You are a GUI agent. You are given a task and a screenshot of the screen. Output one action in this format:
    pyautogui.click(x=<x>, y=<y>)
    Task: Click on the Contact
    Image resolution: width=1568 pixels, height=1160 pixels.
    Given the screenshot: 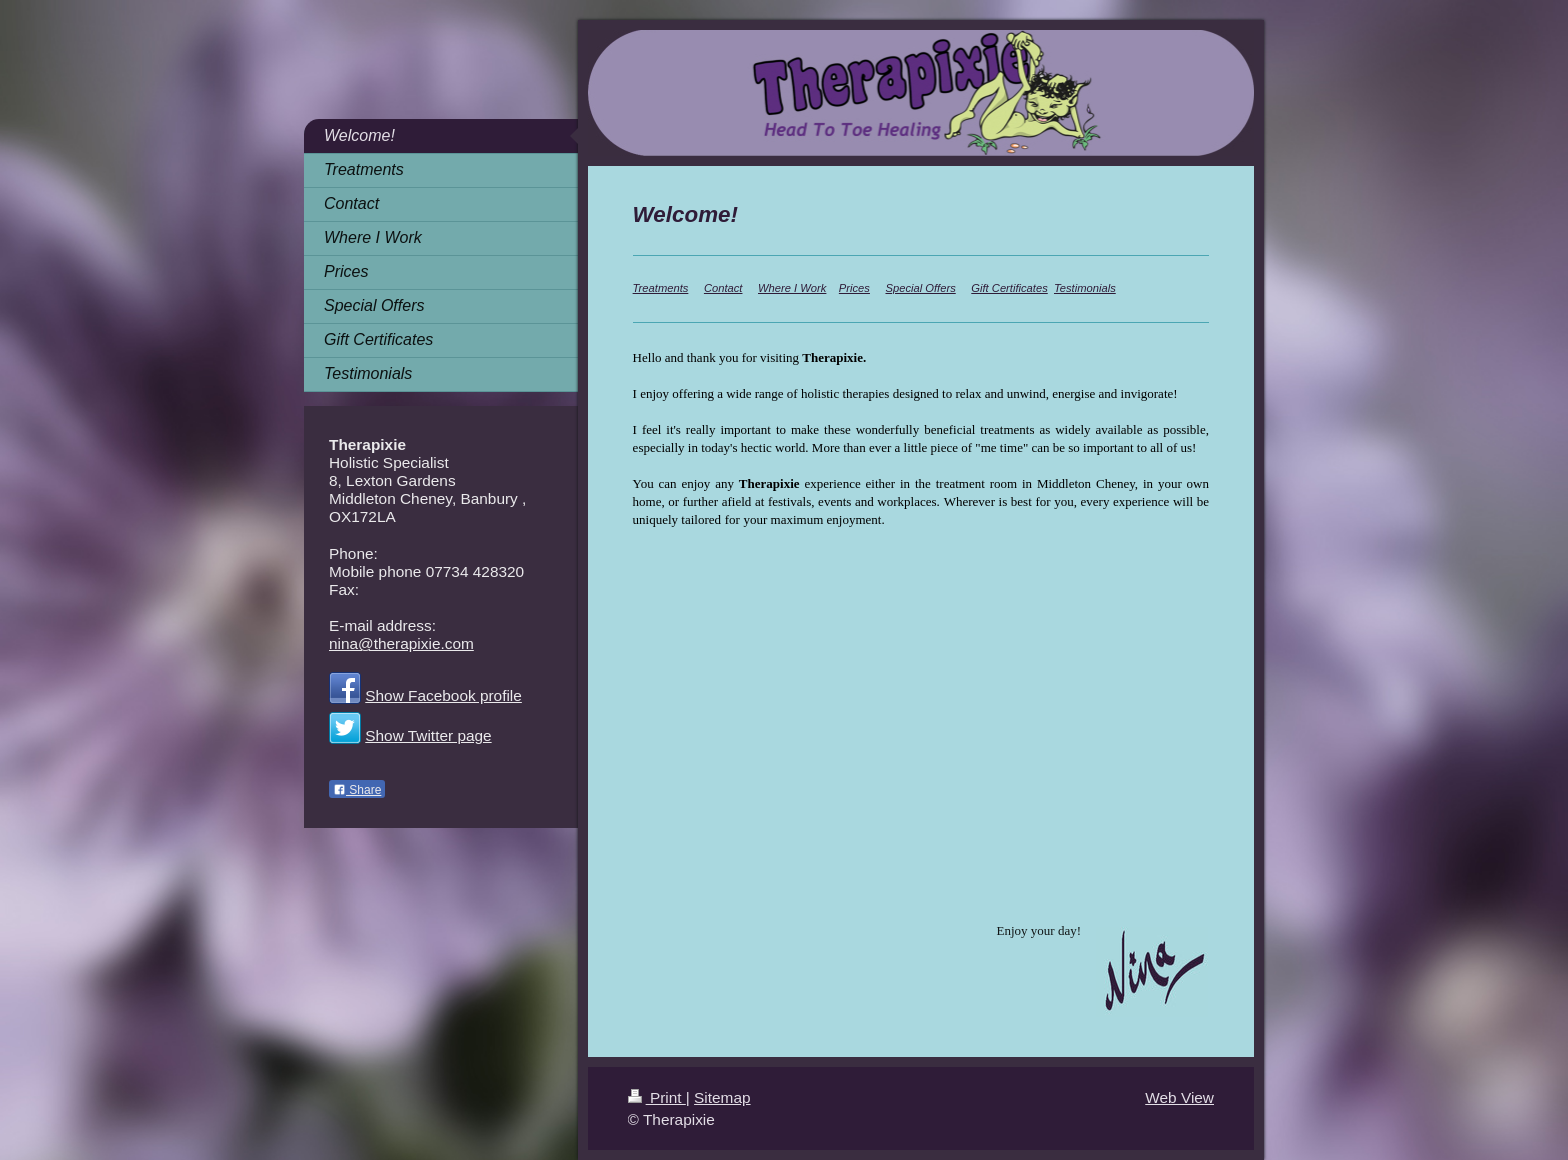 What is the action you would take?
    pyautogui.click(x=723, y=288)
    